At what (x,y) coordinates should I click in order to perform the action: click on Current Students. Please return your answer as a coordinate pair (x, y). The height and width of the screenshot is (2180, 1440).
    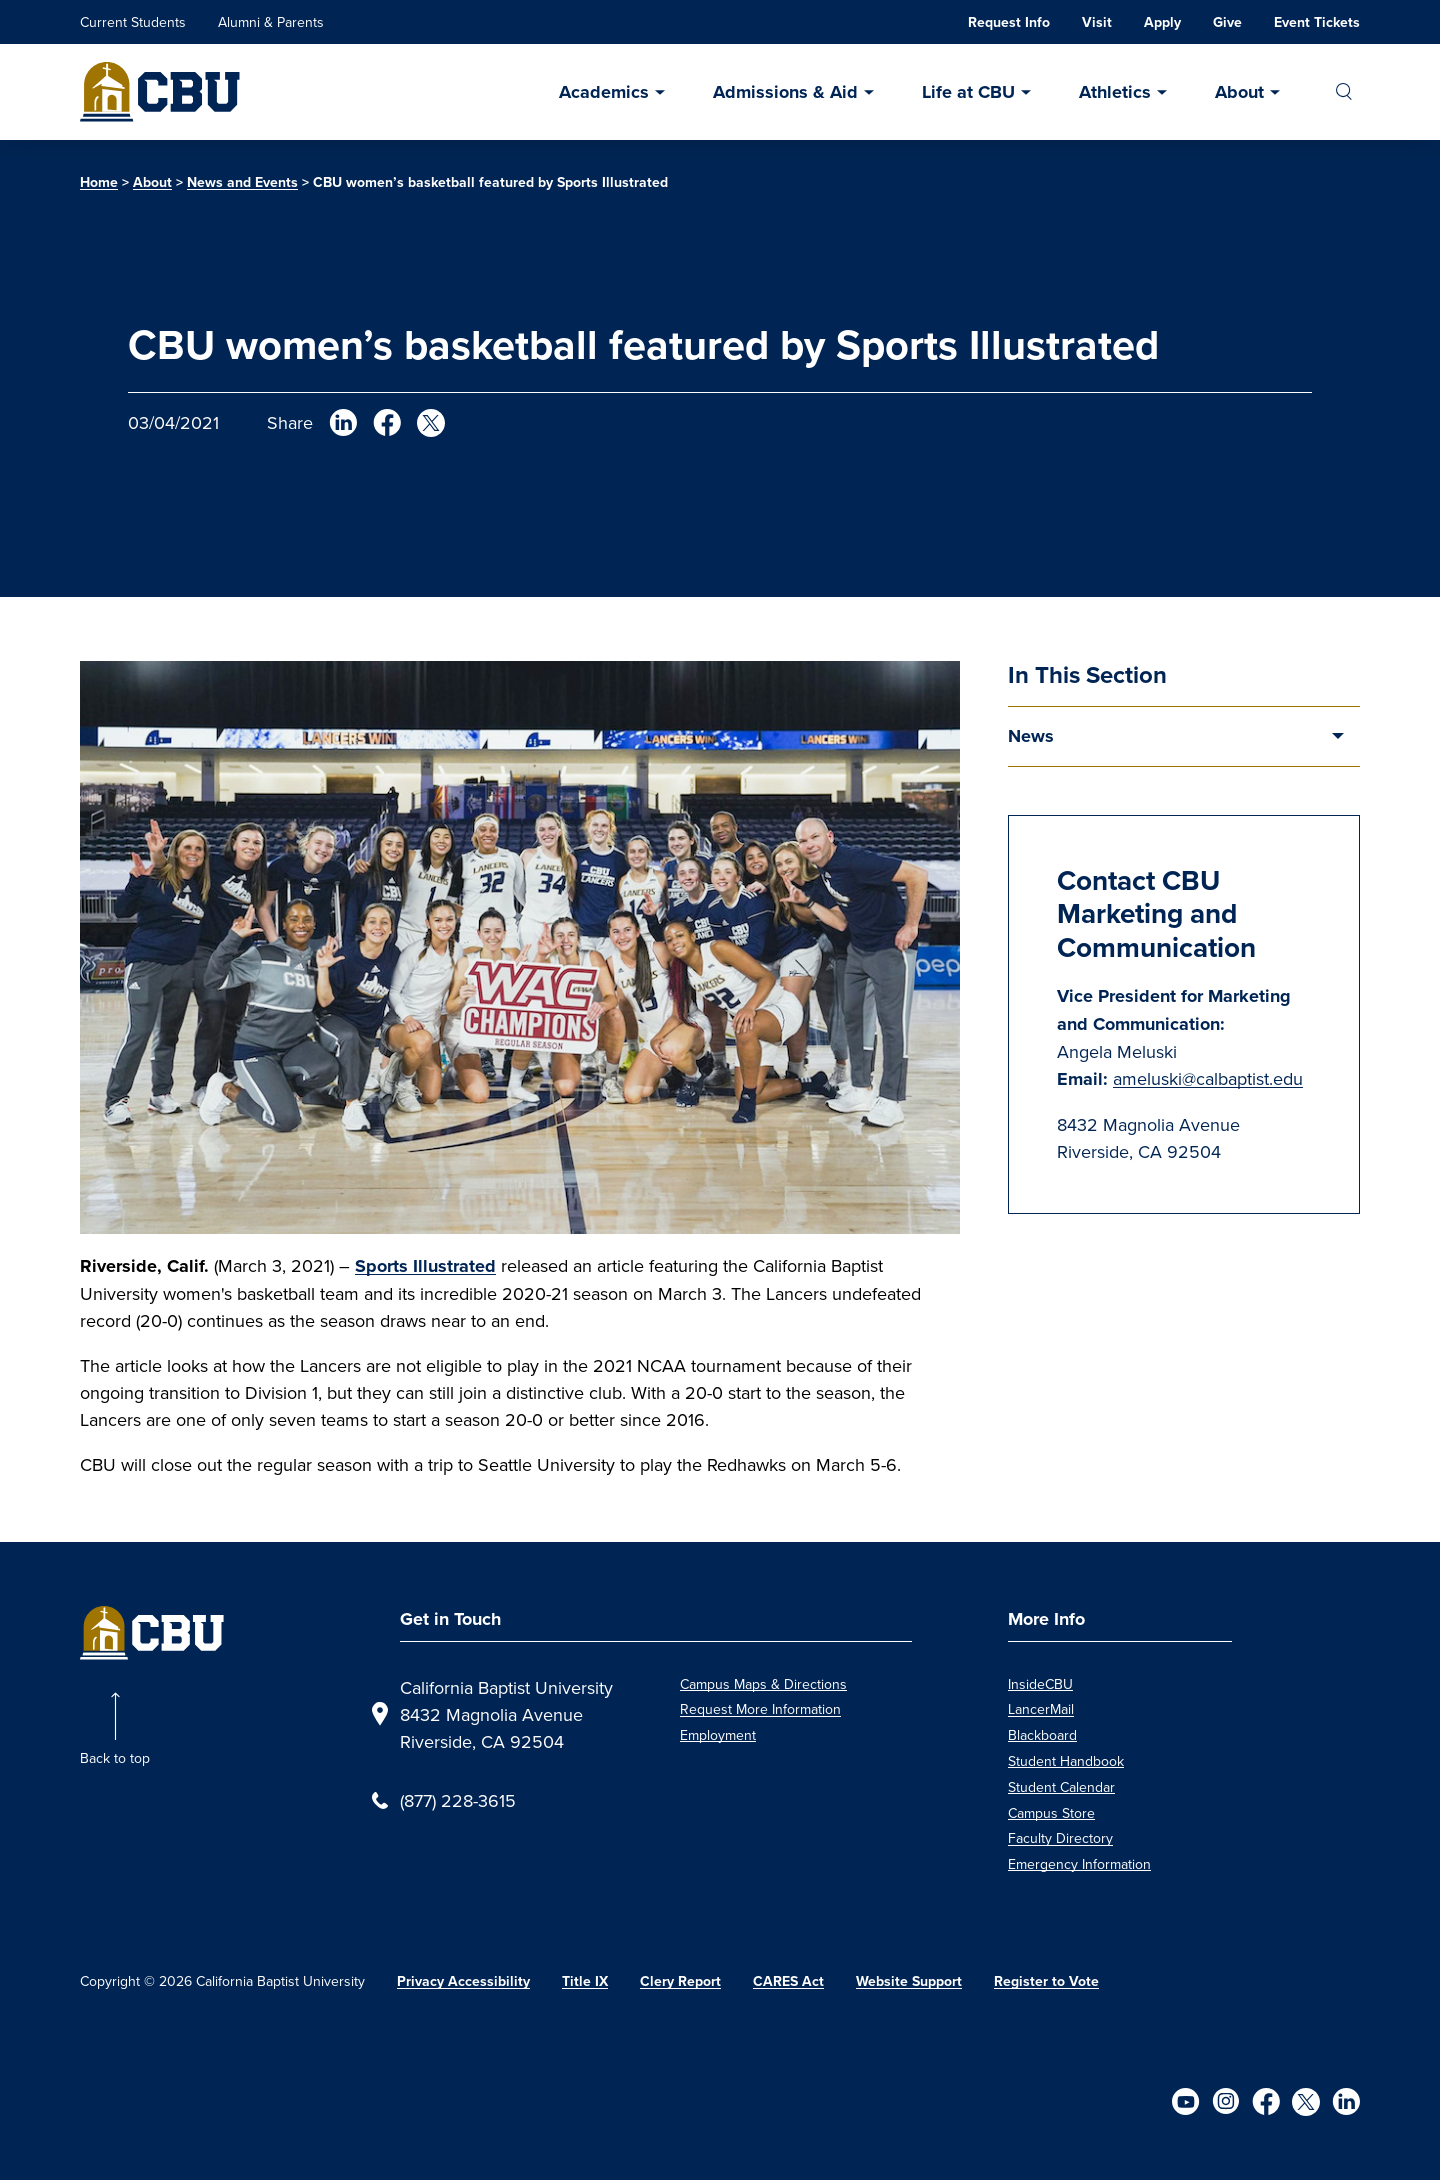
    Looking at the image, I should click on (133, 22).